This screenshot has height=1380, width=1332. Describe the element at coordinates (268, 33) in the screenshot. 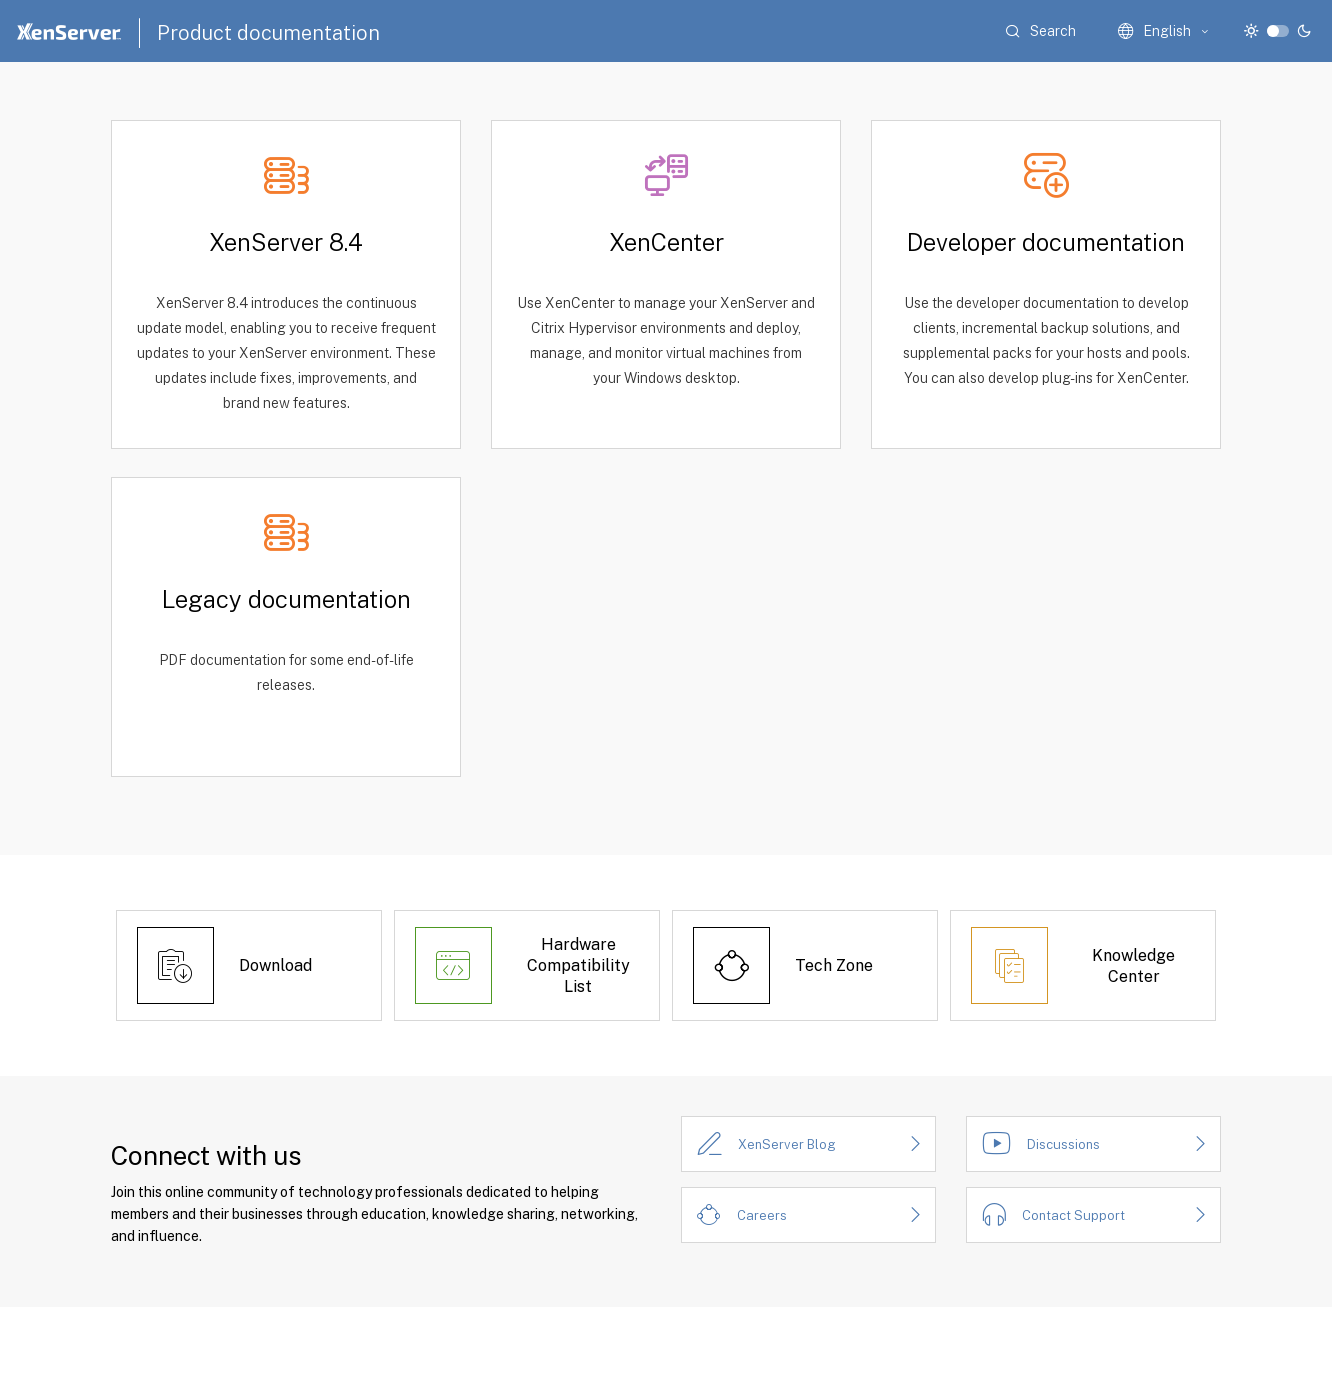

I see `Product documentation` at that location.